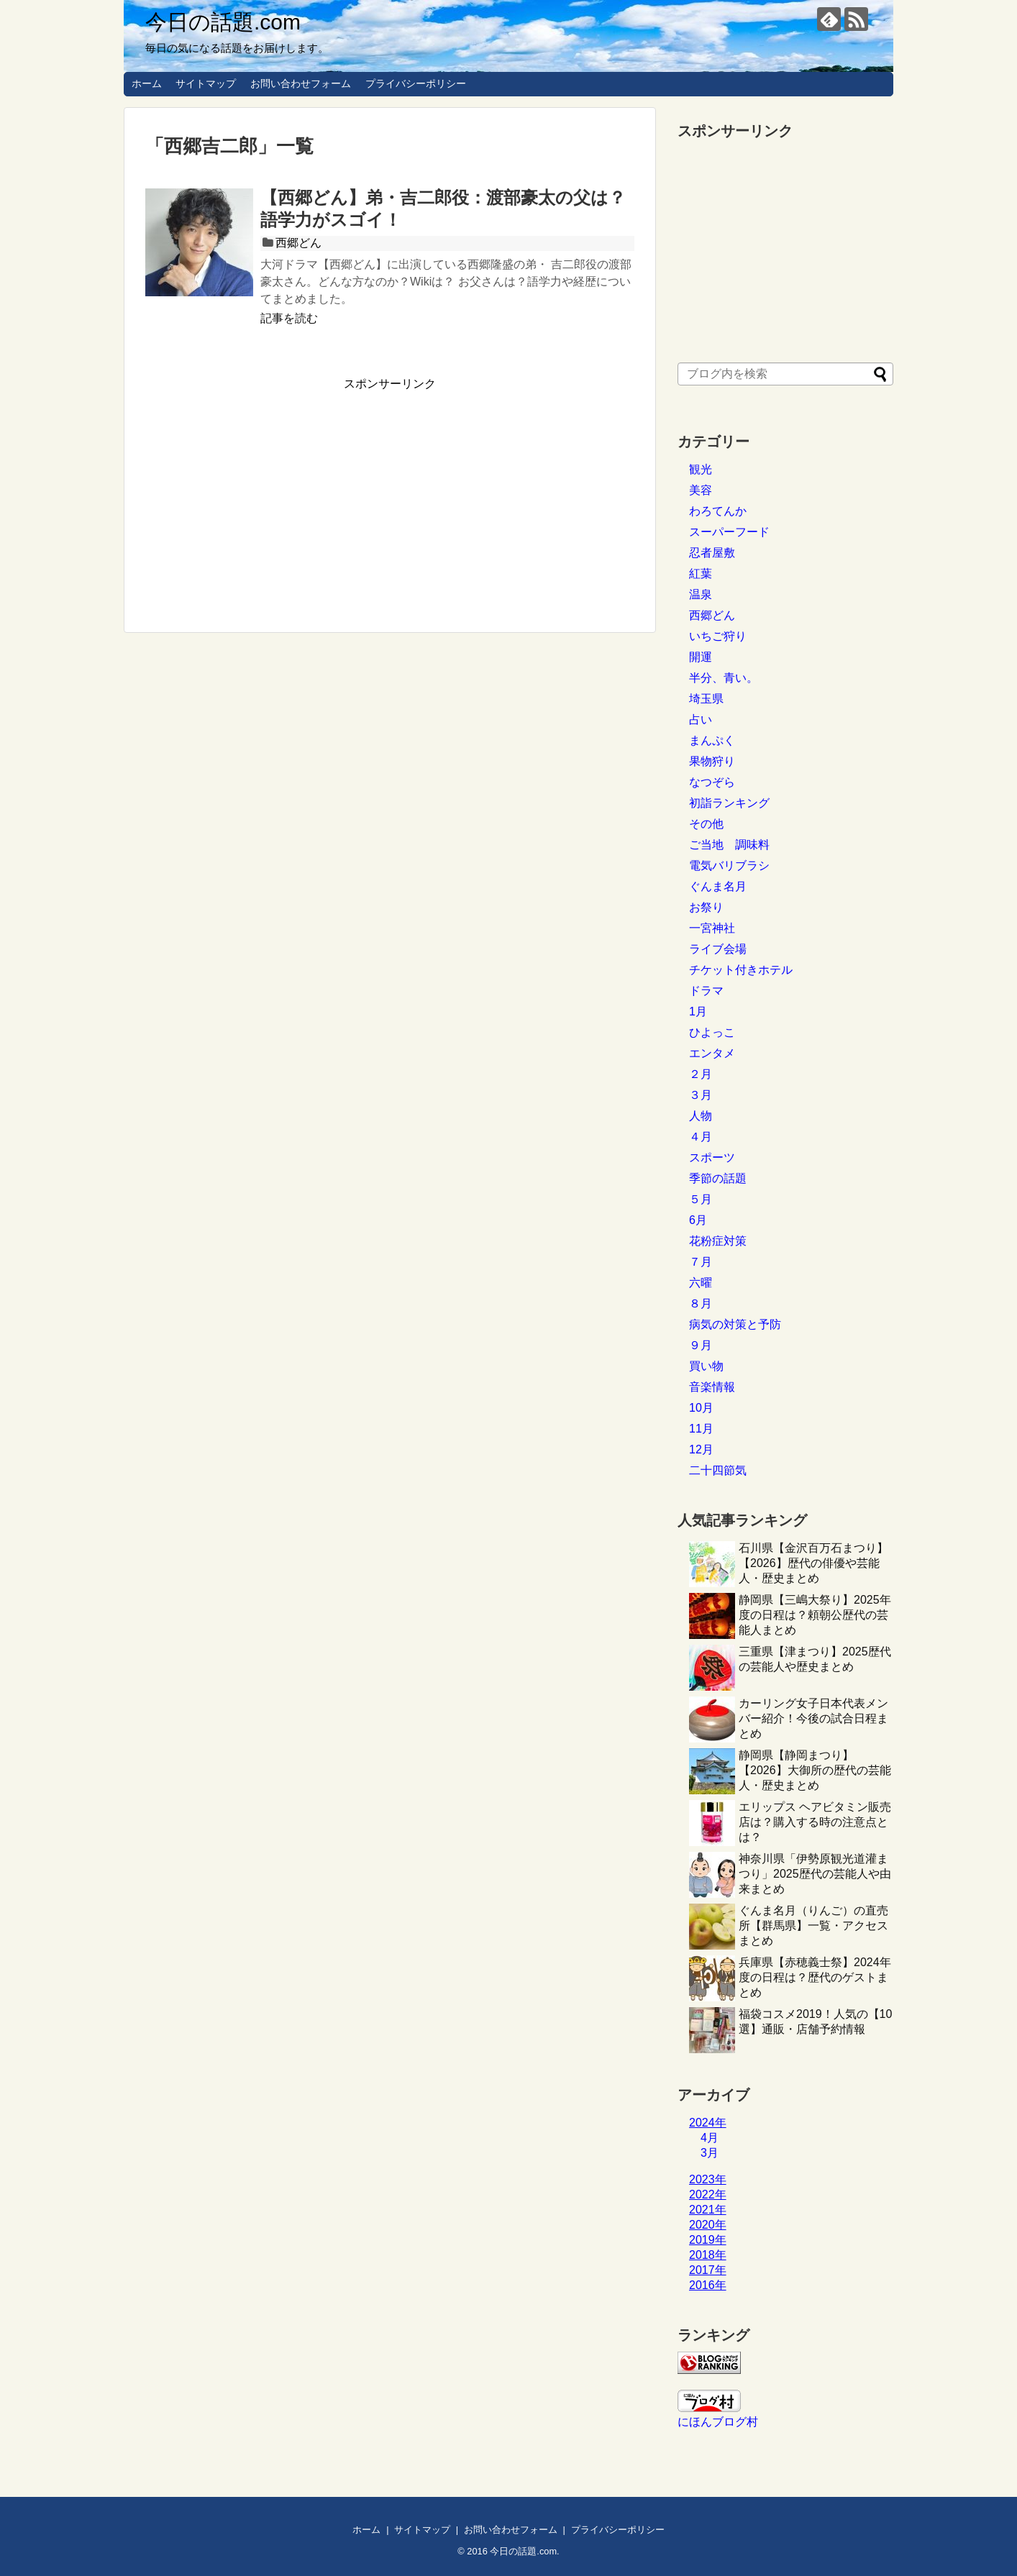 The image size is (1017, 2576). I want to click on その他, so click(706, 824).